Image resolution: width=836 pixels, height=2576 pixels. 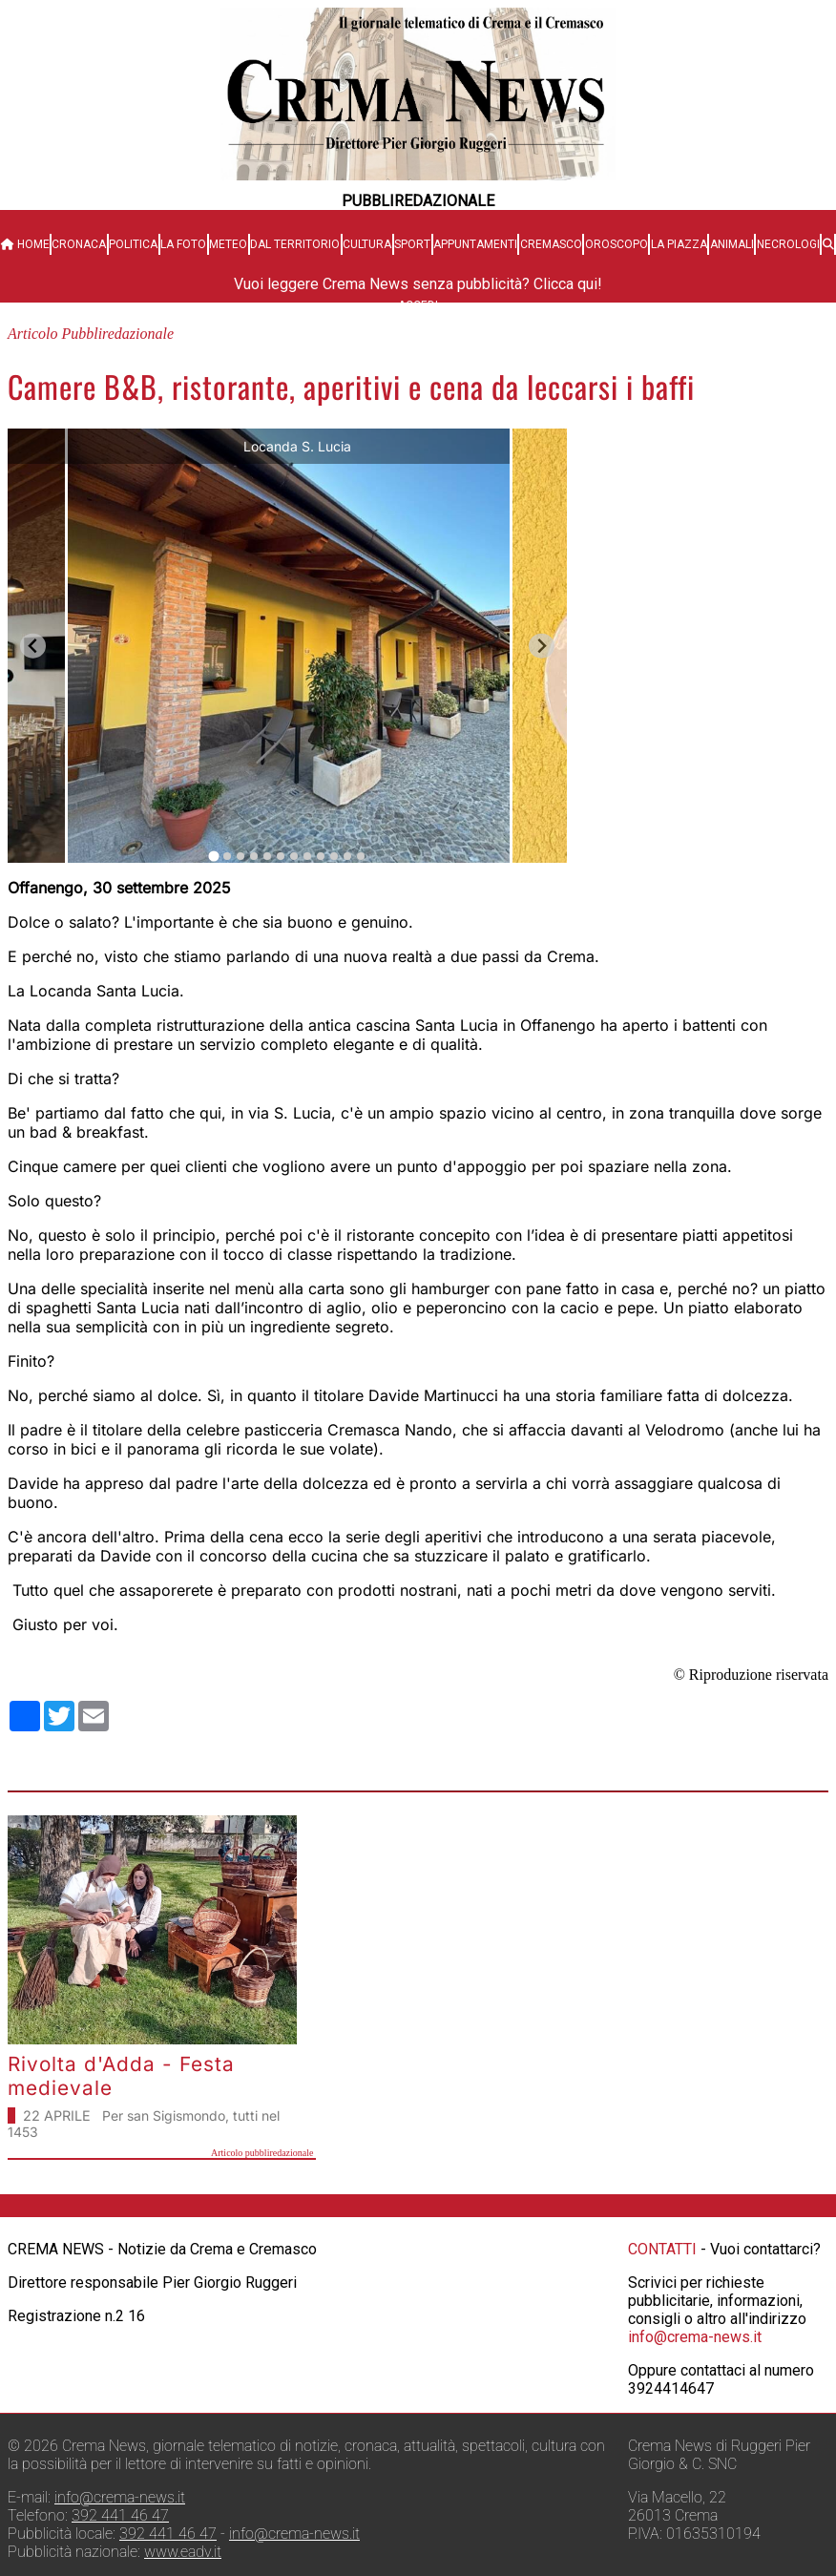 I want to click on Appuntamenti, so click(x=475, y=244).